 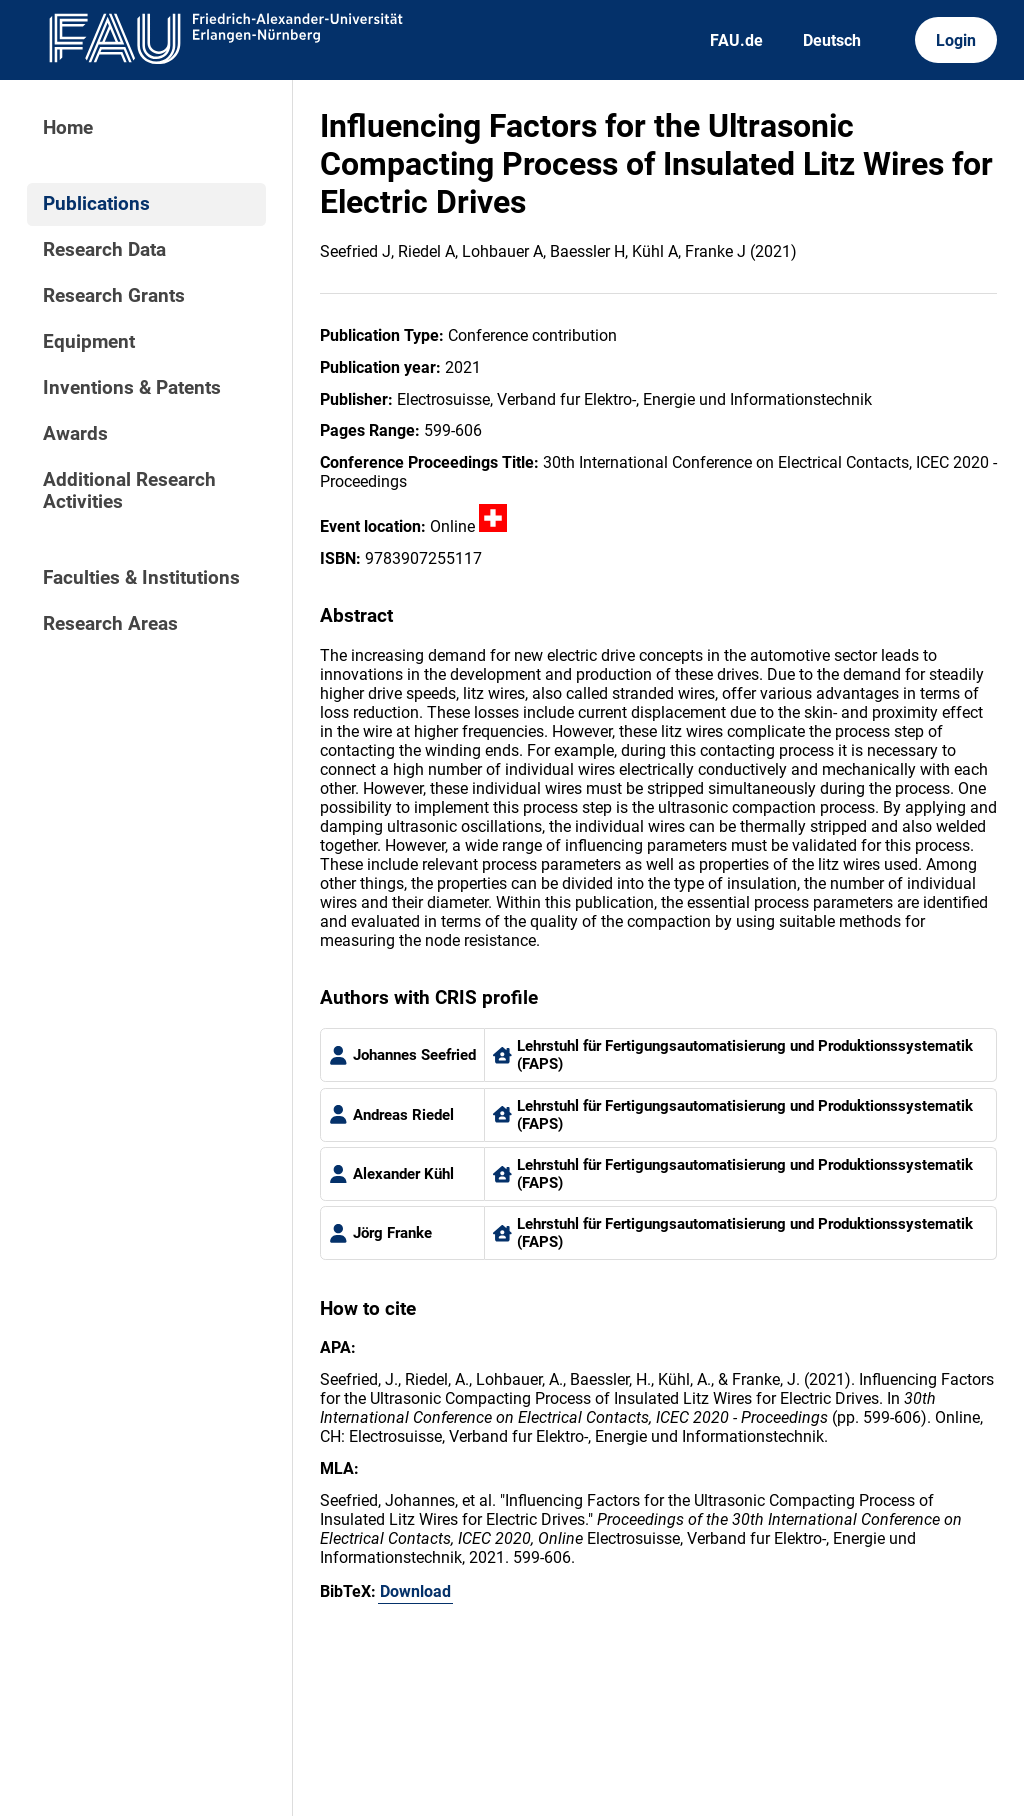 I want to click on Awards, so click(x=75, y=434).